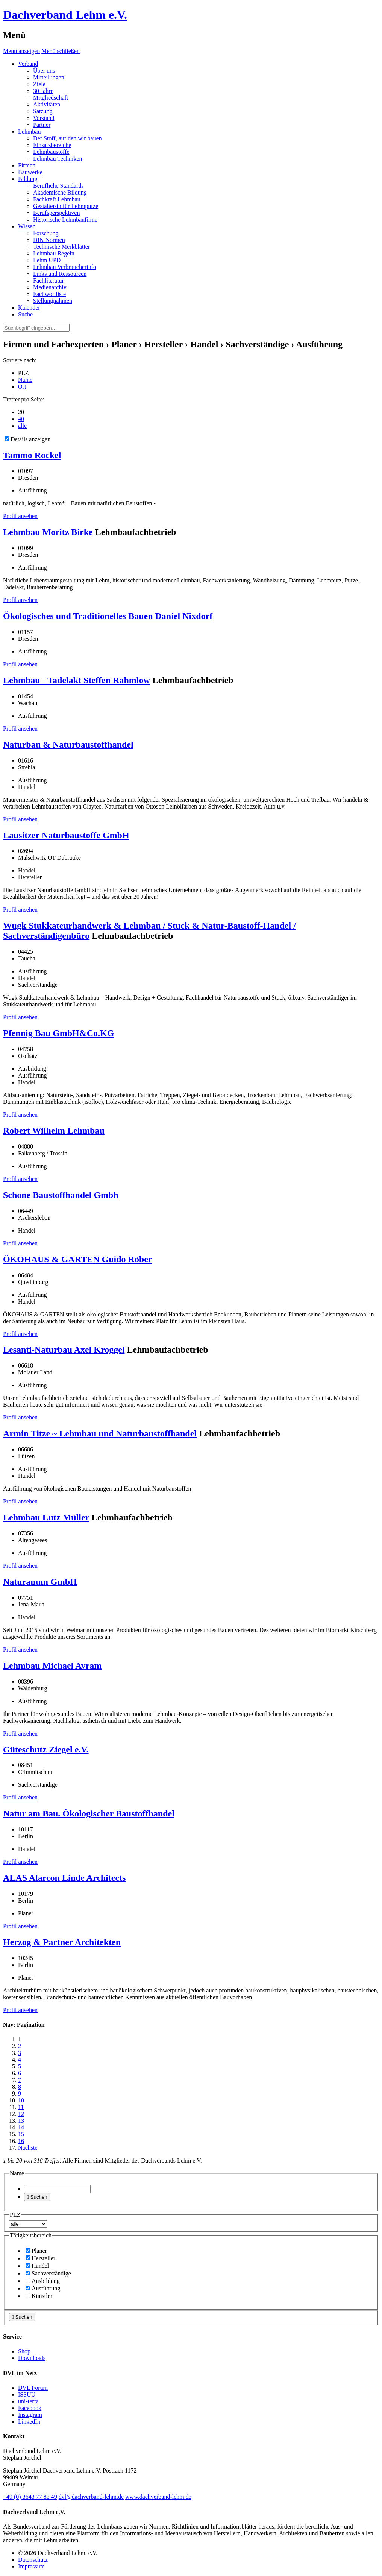 This screenshot has width=382, height=2576. Describe the element at coordinates (77, 1259) in the screenshot. I see `ÖKOHAUS & GARTEN Guido Röber` at that location.